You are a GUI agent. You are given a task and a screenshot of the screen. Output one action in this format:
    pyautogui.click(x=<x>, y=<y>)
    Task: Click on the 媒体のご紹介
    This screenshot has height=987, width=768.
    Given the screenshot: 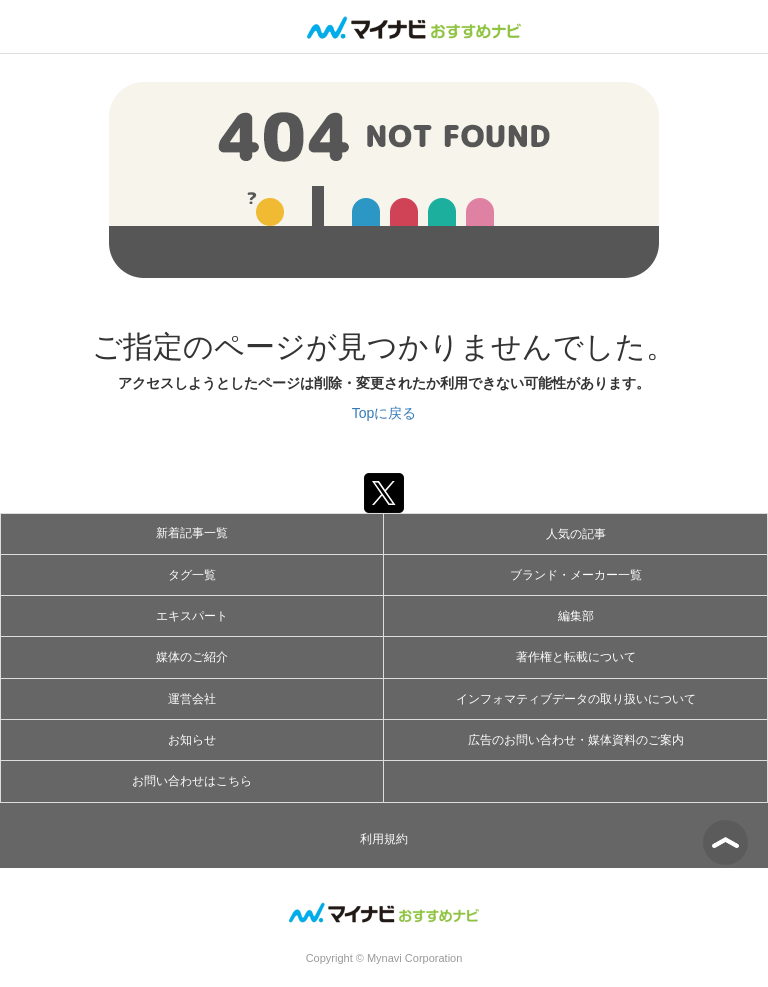 What is the action you would take?
    pyautogui.click(x=192, y=657)
    